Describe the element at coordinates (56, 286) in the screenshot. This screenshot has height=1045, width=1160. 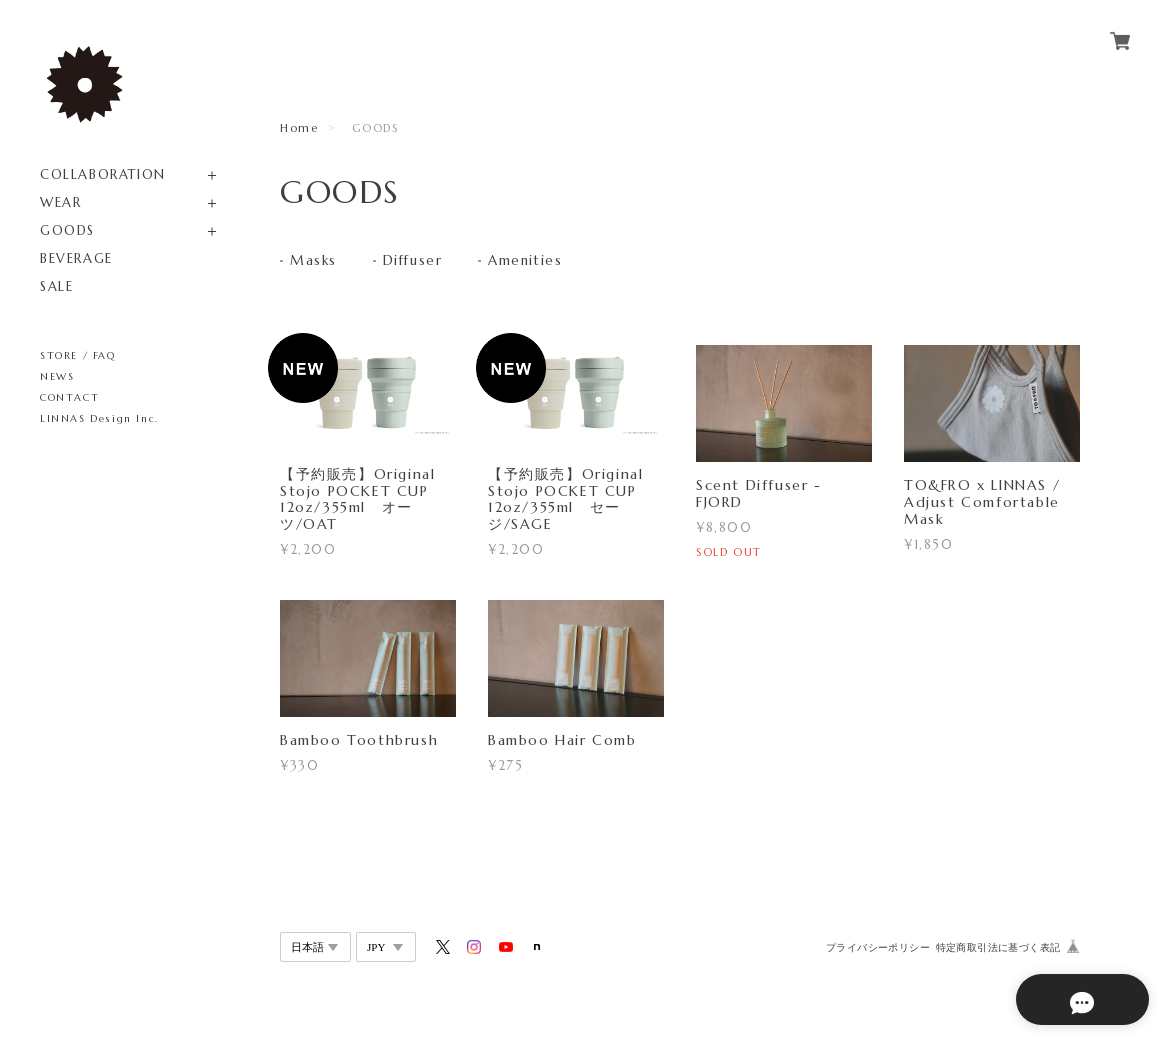
I see `SALE` at that location.